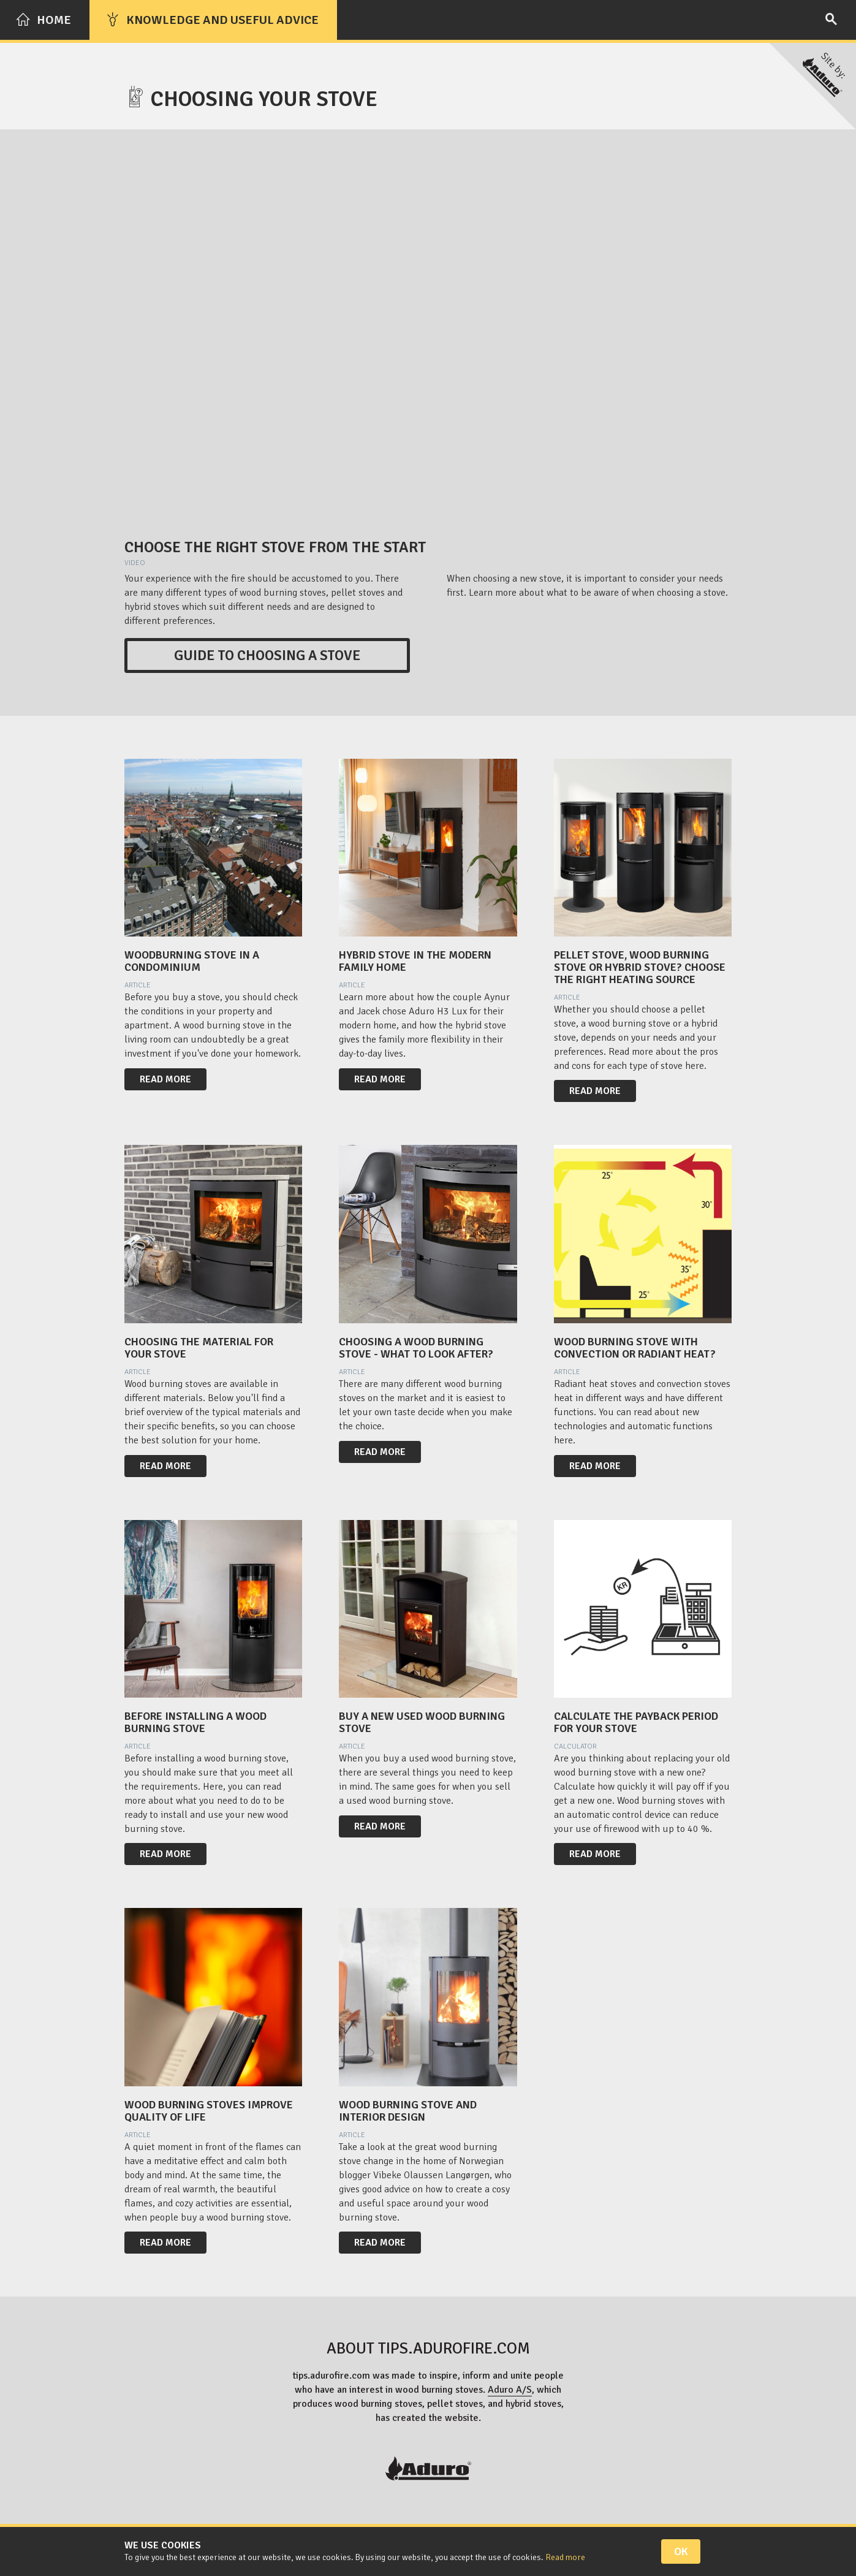 This screenshot has width=856, height=2576. What do you see at coordinates (267, 655) in the screenshot?
I see `Guide to choosing a stove` at bounding box center [267, 655].